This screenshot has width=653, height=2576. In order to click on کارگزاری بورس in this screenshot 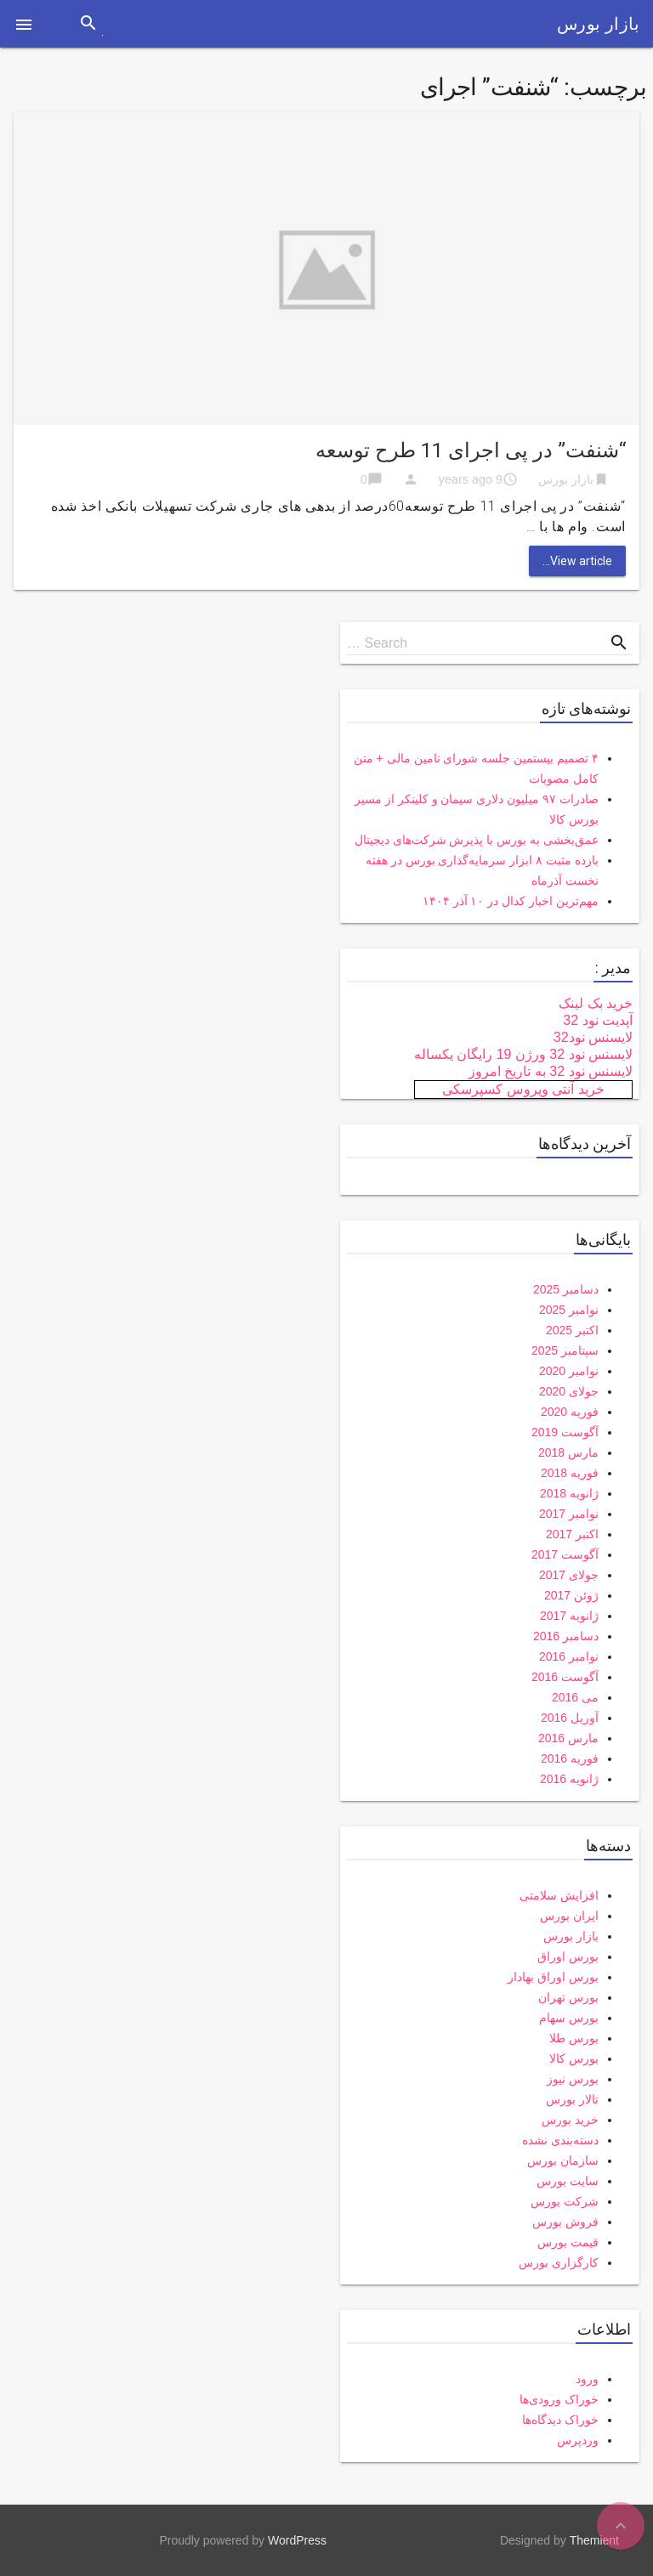, I will do `click(559, 2262)`.